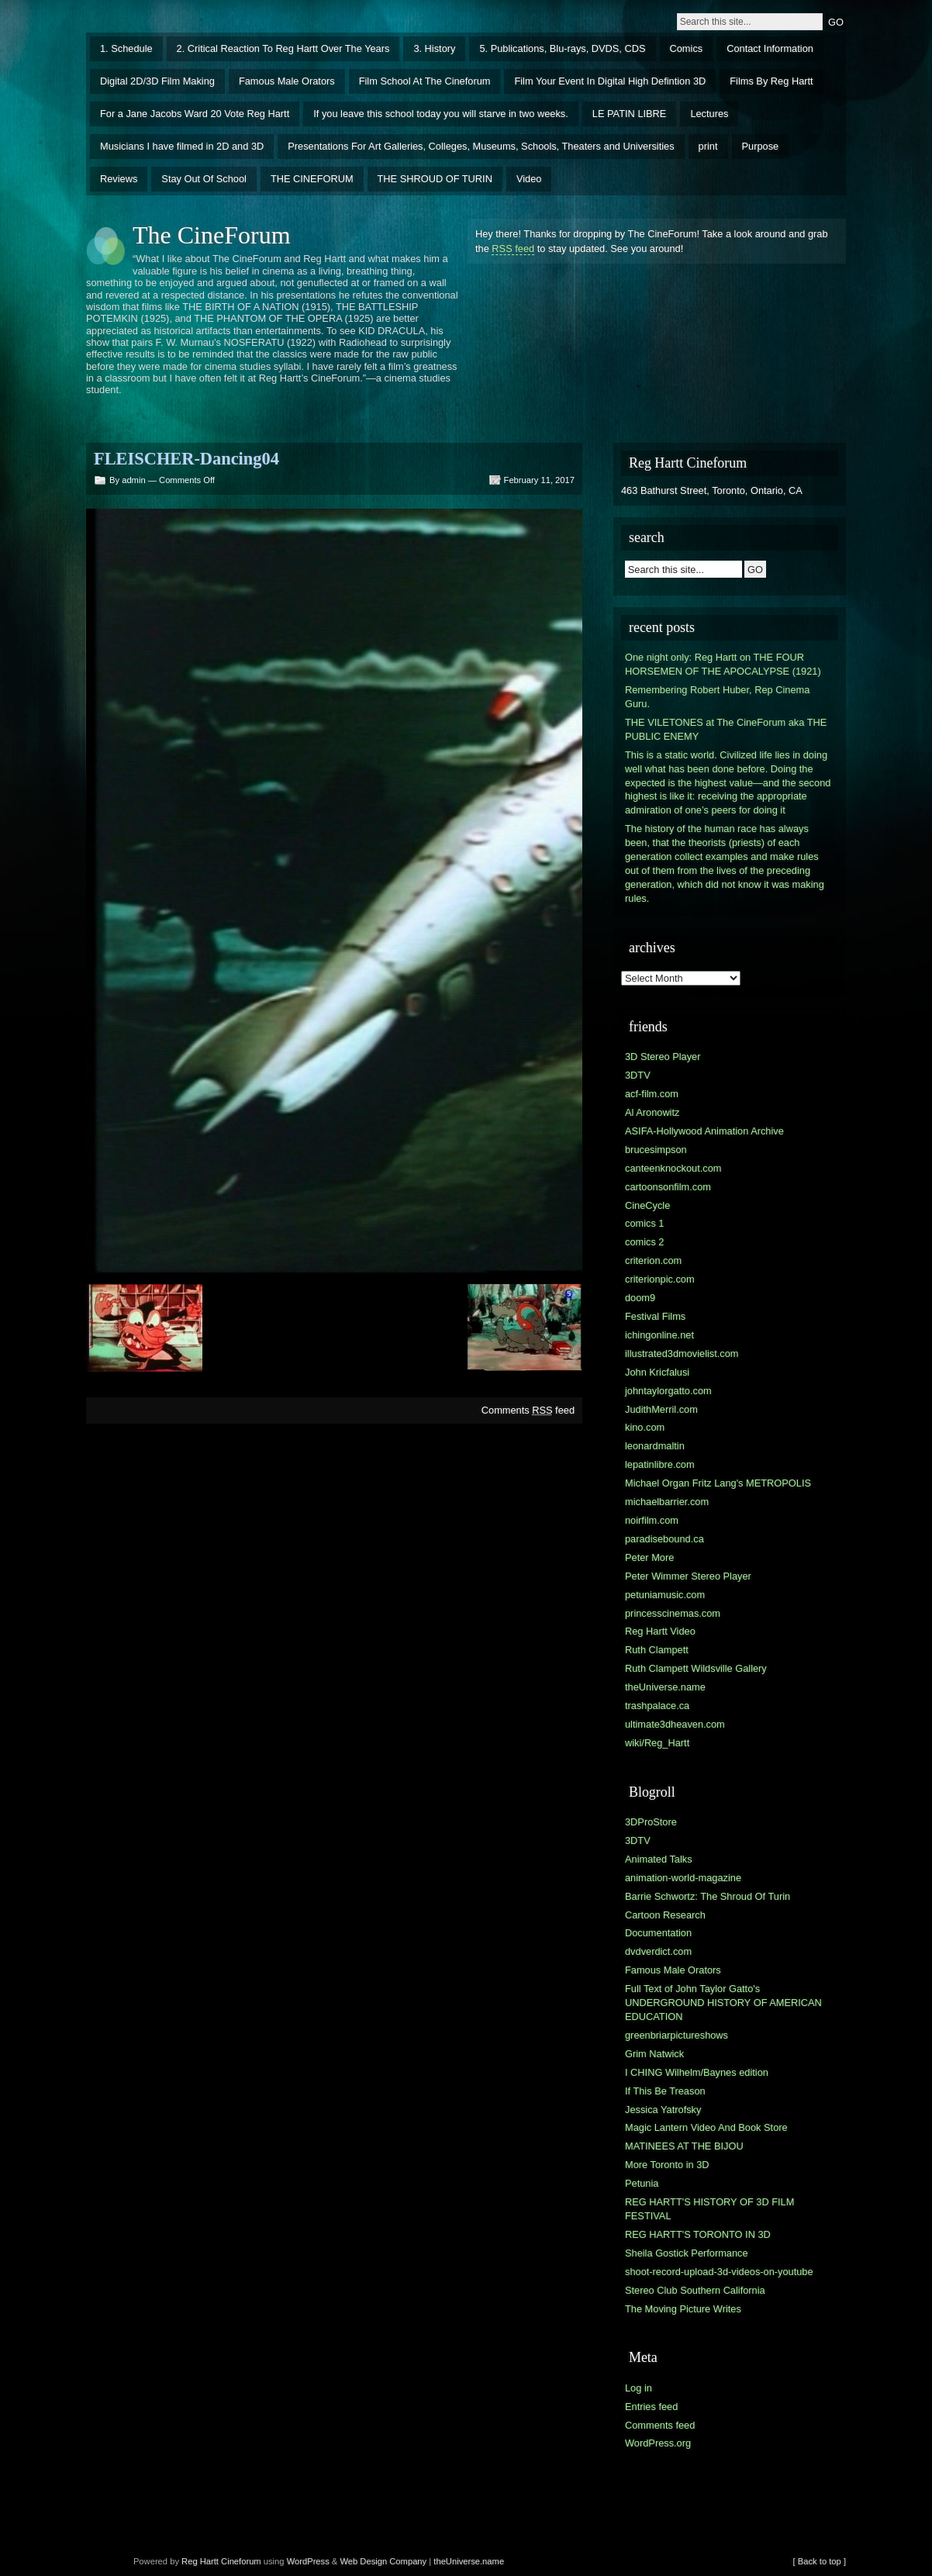 The image size is (932, 2576). Describe the element at coordinates (695, 2290) in the screenshot. I see `Stereo Club Southern California` at that location.